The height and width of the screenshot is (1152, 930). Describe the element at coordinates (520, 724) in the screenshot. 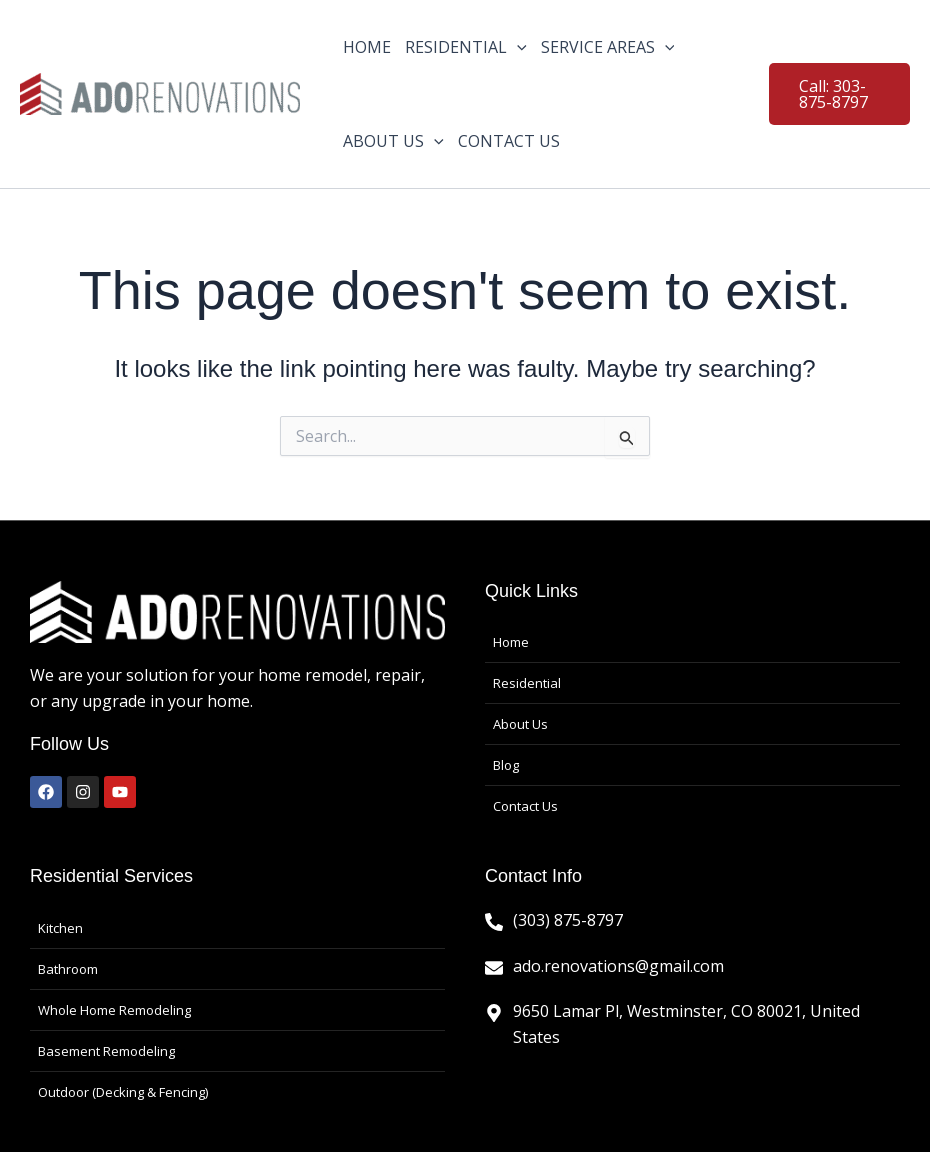

I see `About Us` at that location.